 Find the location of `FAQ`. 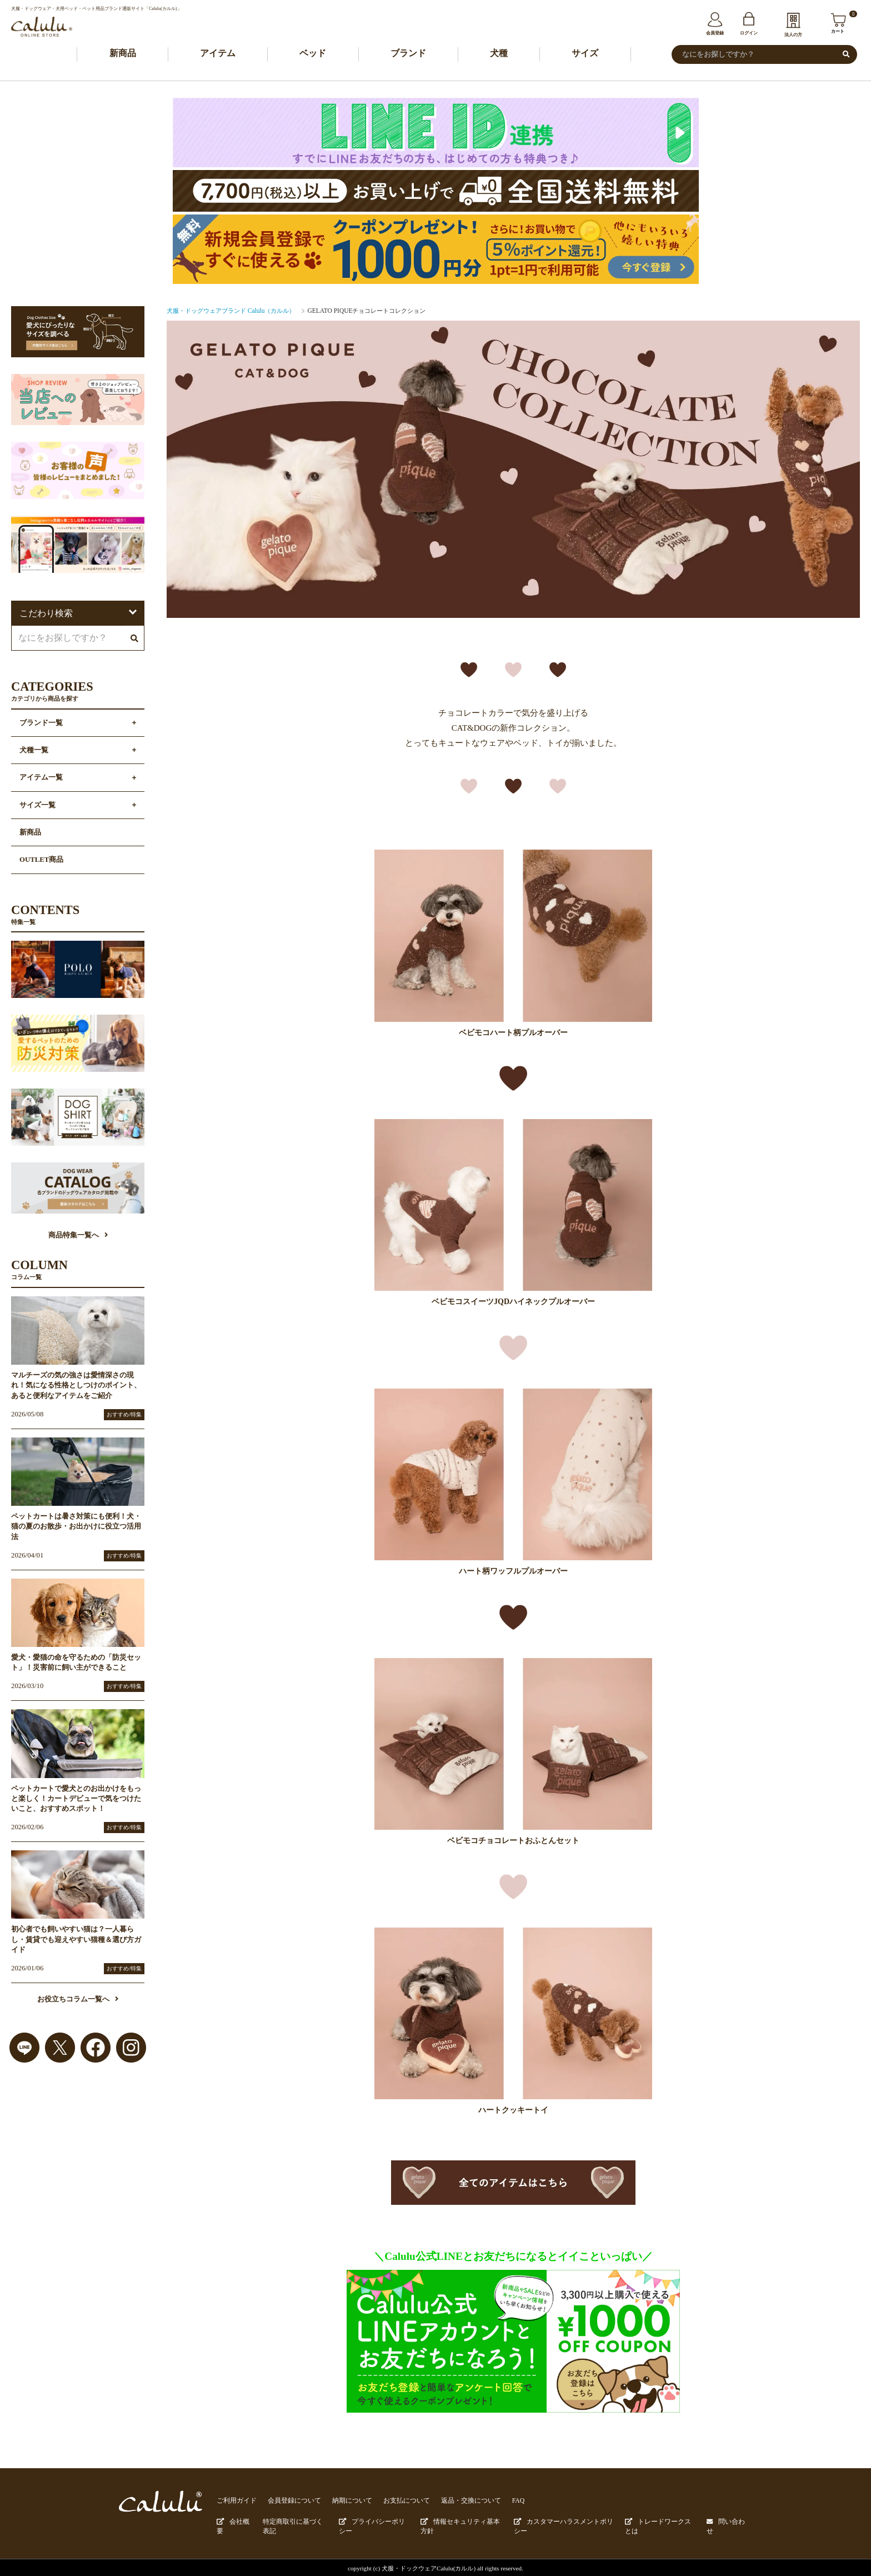

FAQ is located at coordinates (498, 2501).